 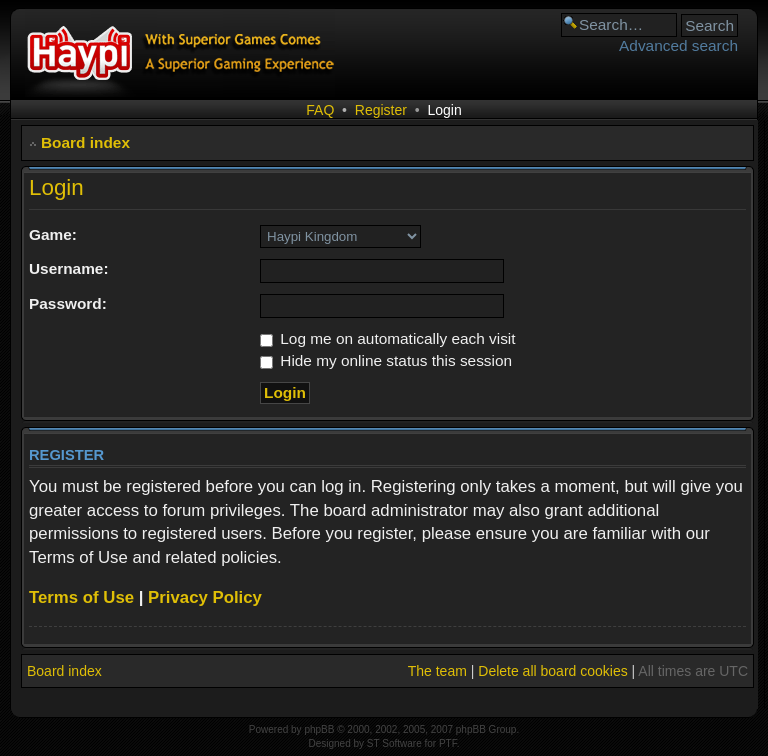 I want to click on Advanced search, so click(x=678, y=45).